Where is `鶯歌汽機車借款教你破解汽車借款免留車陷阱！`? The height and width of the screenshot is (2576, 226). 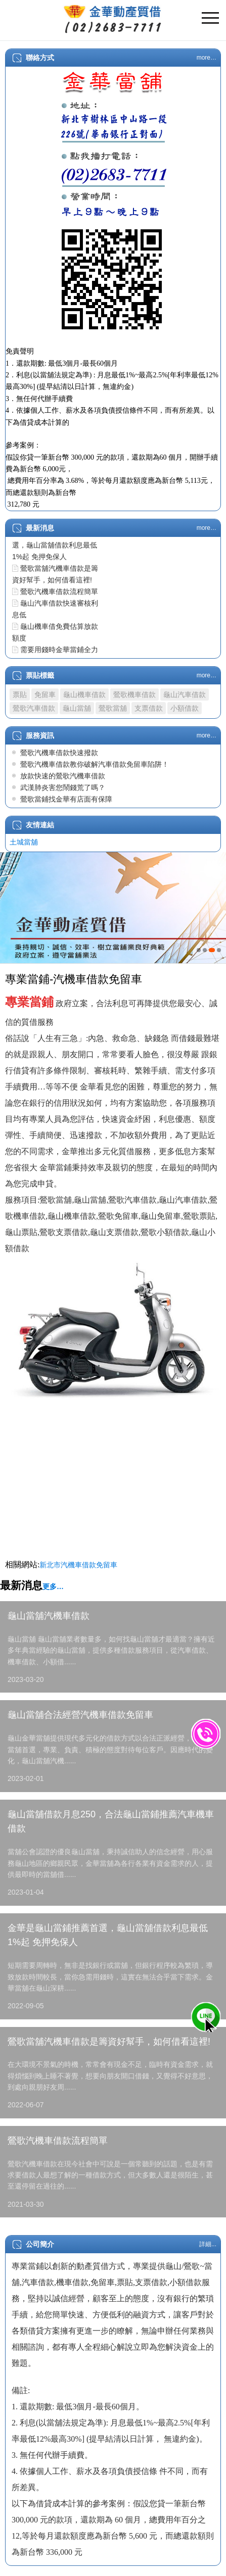
鶯歌汽機車借款教你破解汽車借款免留車陷阱！ is located at coordinates (94, 764).